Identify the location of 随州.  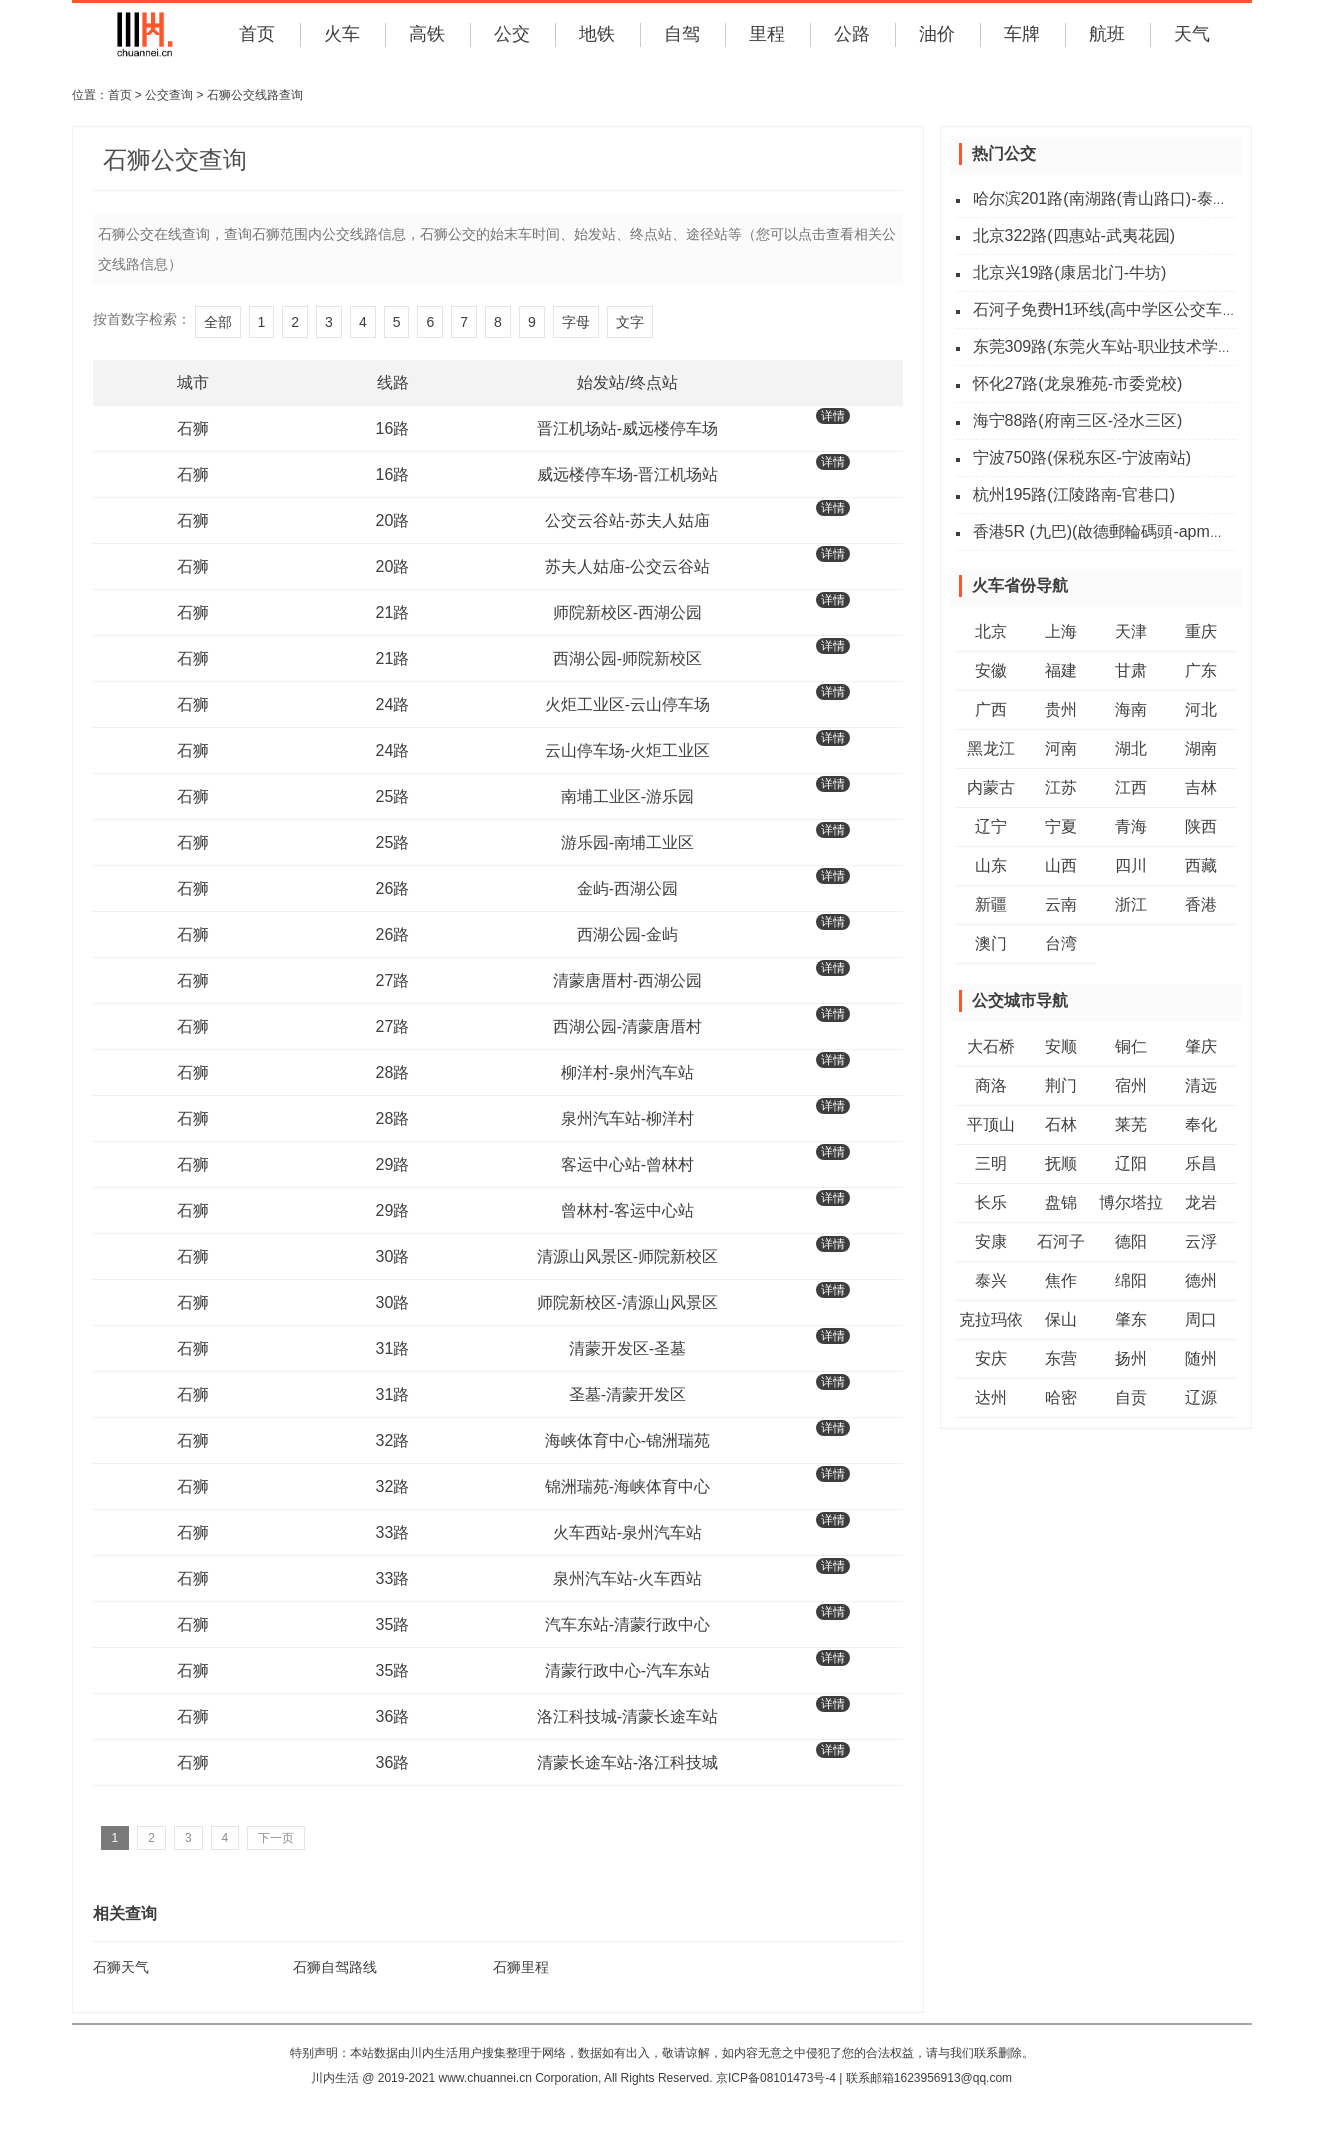
(1201, 1358).